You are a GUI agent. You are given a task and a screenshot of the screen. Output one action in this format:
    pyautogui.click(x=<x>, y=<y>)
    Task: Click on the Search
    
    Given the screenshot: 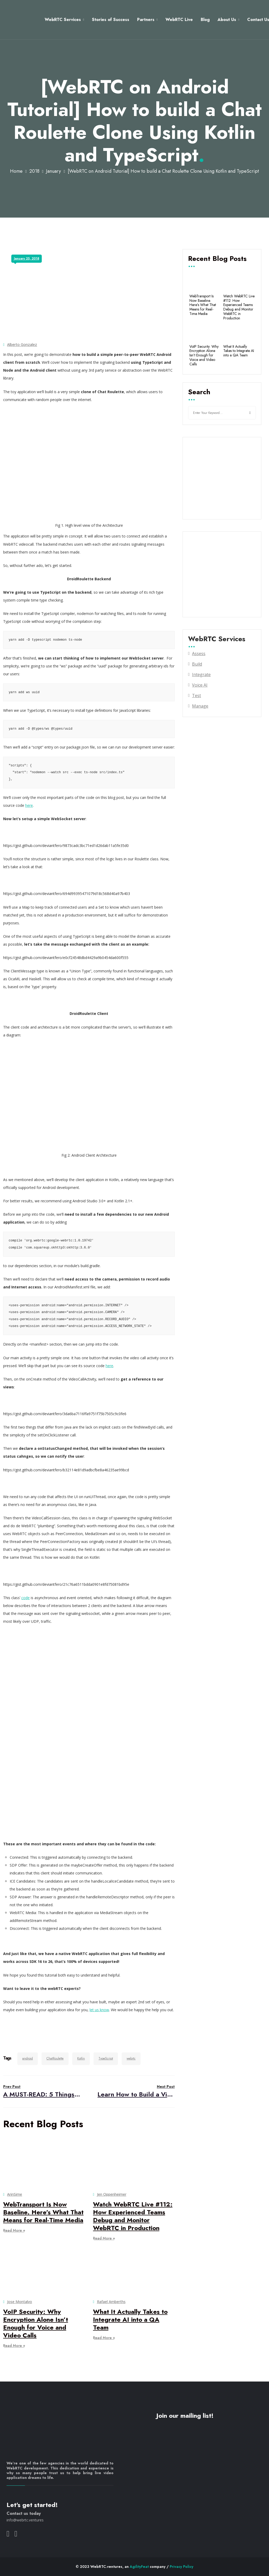 What is the action you would take?
    pyautogui.click(x=199, y=392)
    